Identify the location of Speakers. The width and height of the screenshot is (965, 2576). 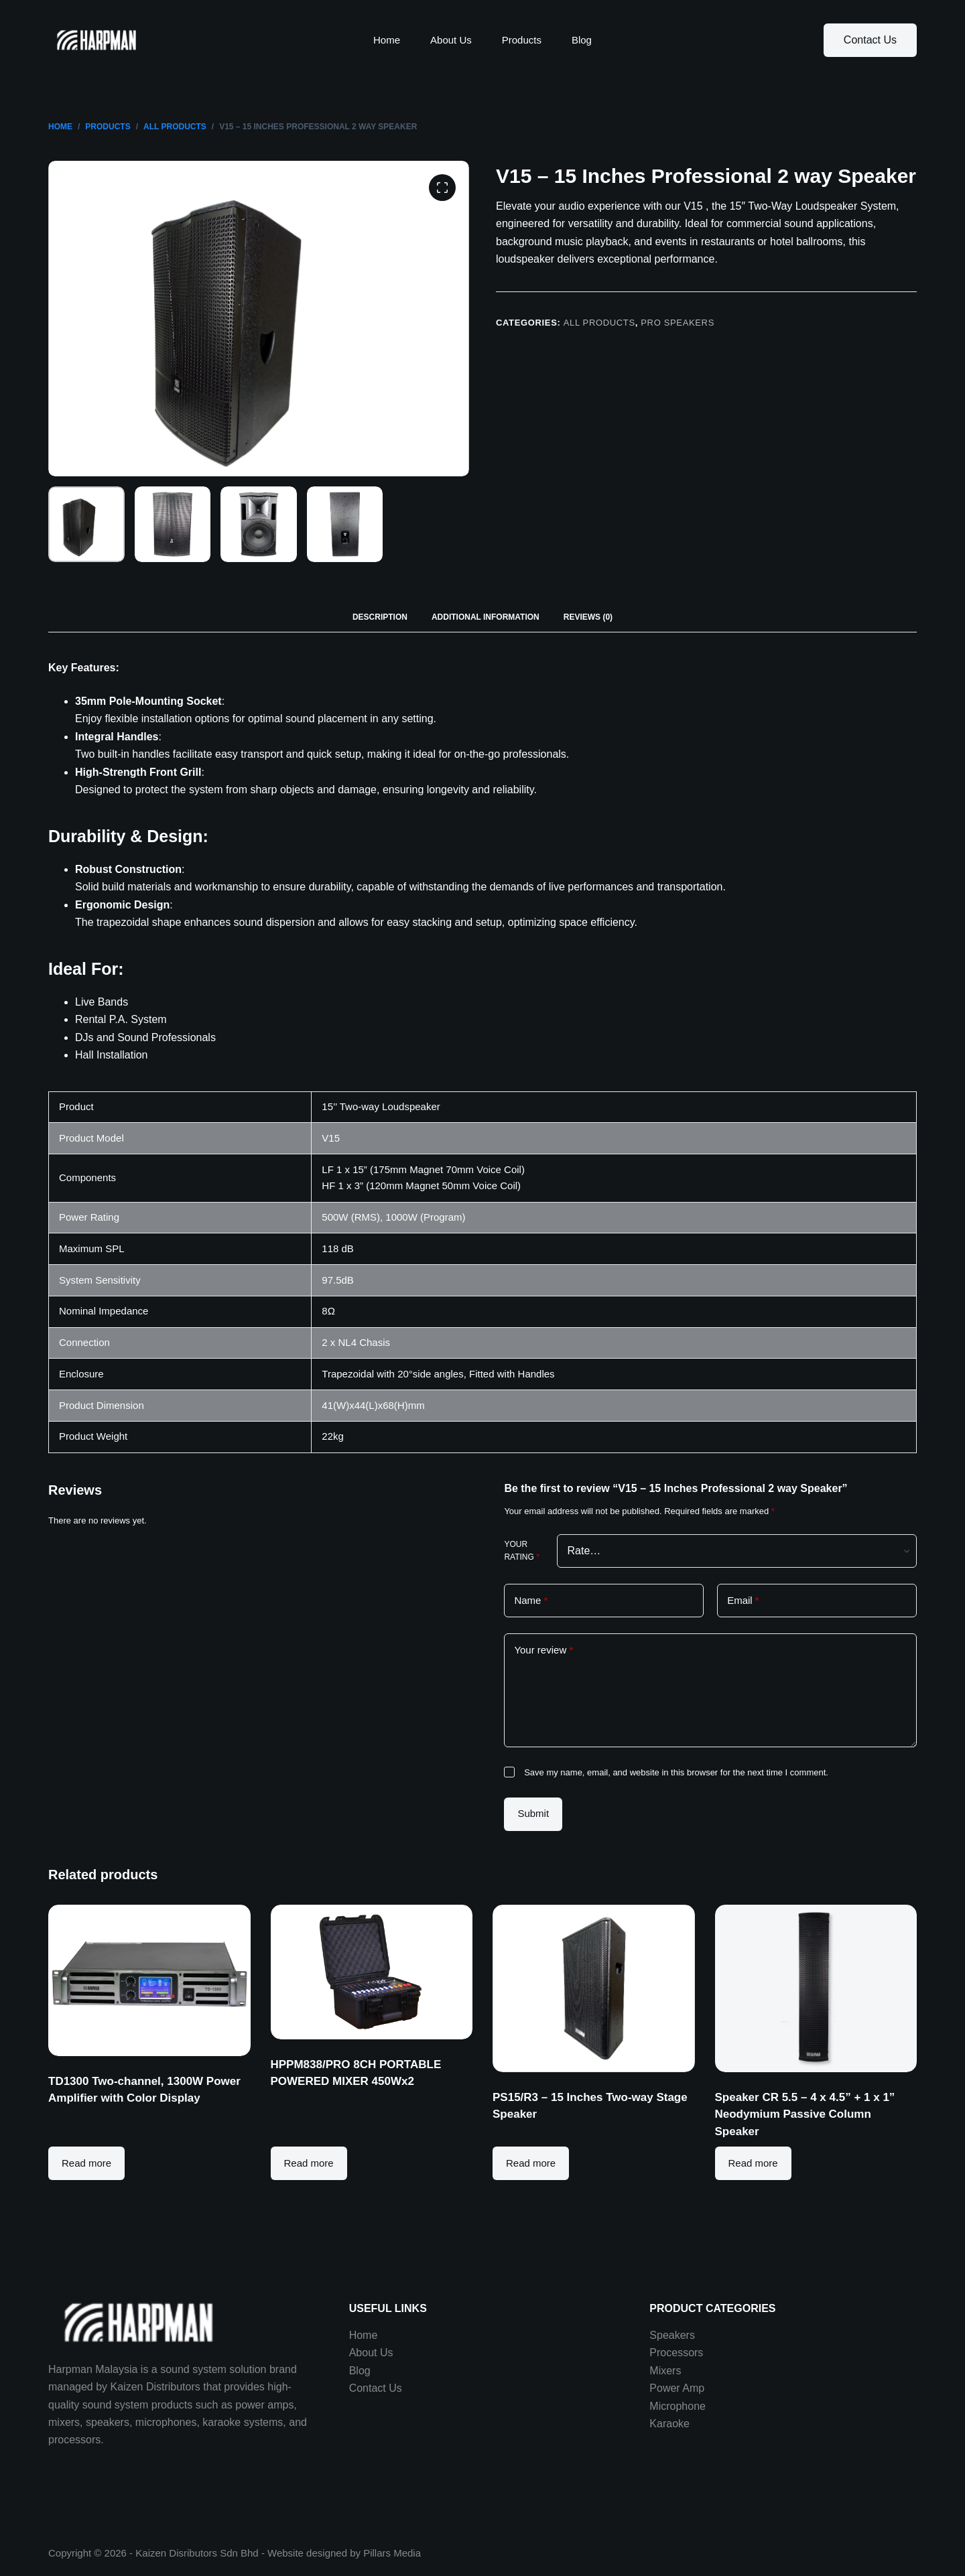
(672, 2335).